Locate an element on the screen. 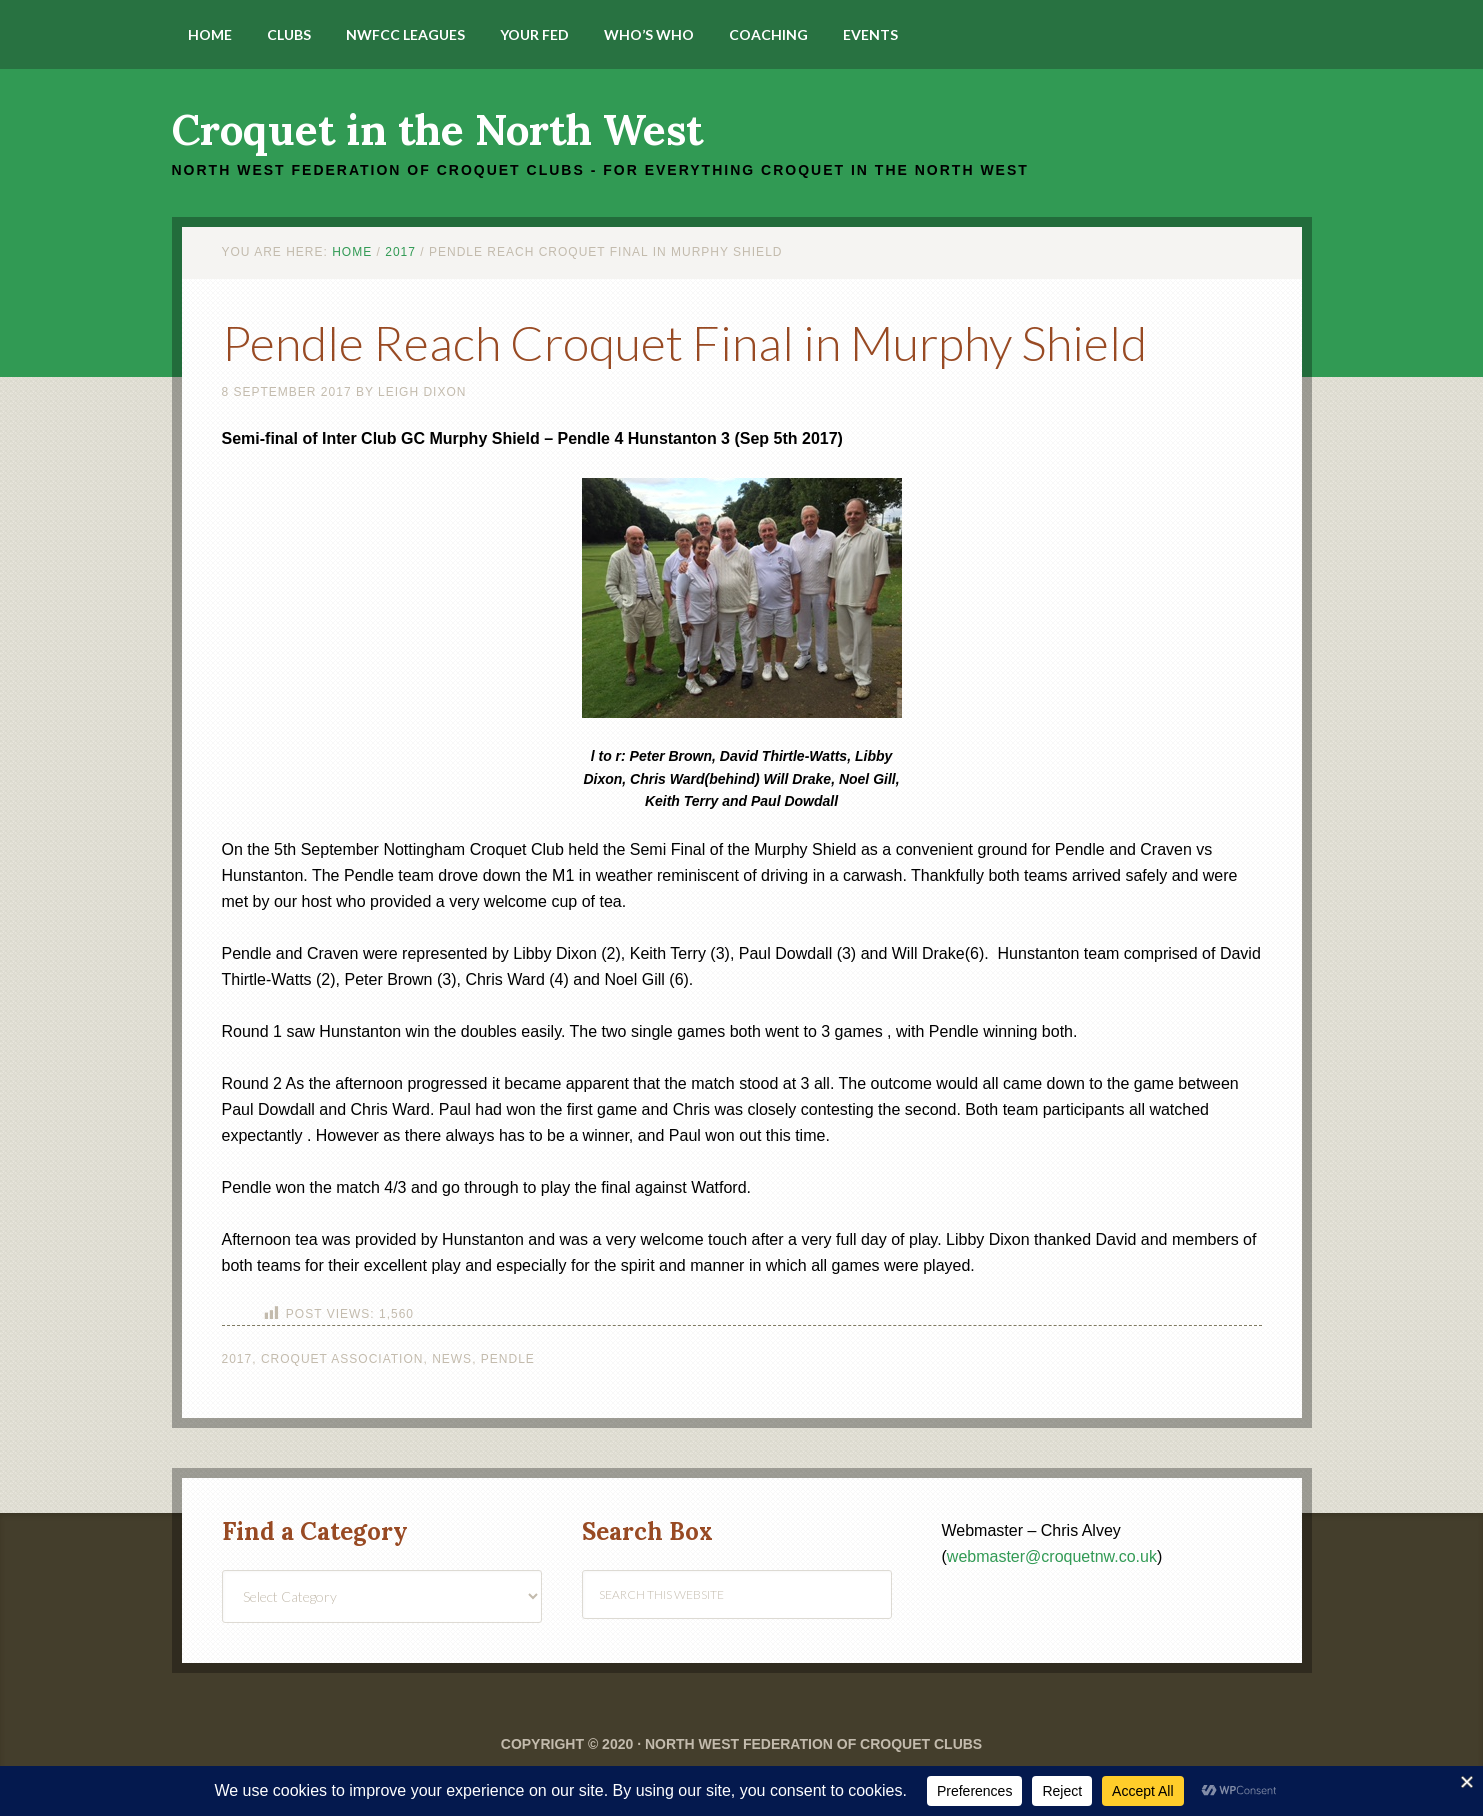  North West Federation of Croquet Clubs is located at coordinates (813, 1744).